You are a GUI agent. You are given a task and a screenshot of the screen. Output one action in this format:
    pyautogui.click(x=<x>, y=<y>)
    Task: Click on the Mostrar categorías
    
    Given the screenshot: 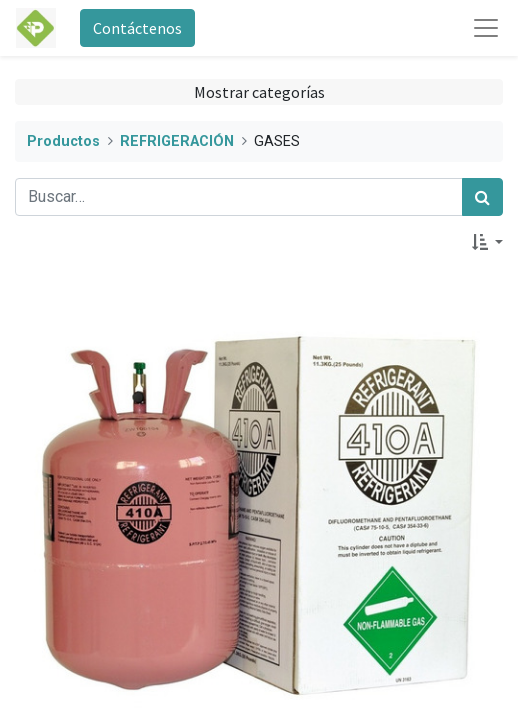 What is the action you would take?
    pyautogui.click(x=259, y=92)
    